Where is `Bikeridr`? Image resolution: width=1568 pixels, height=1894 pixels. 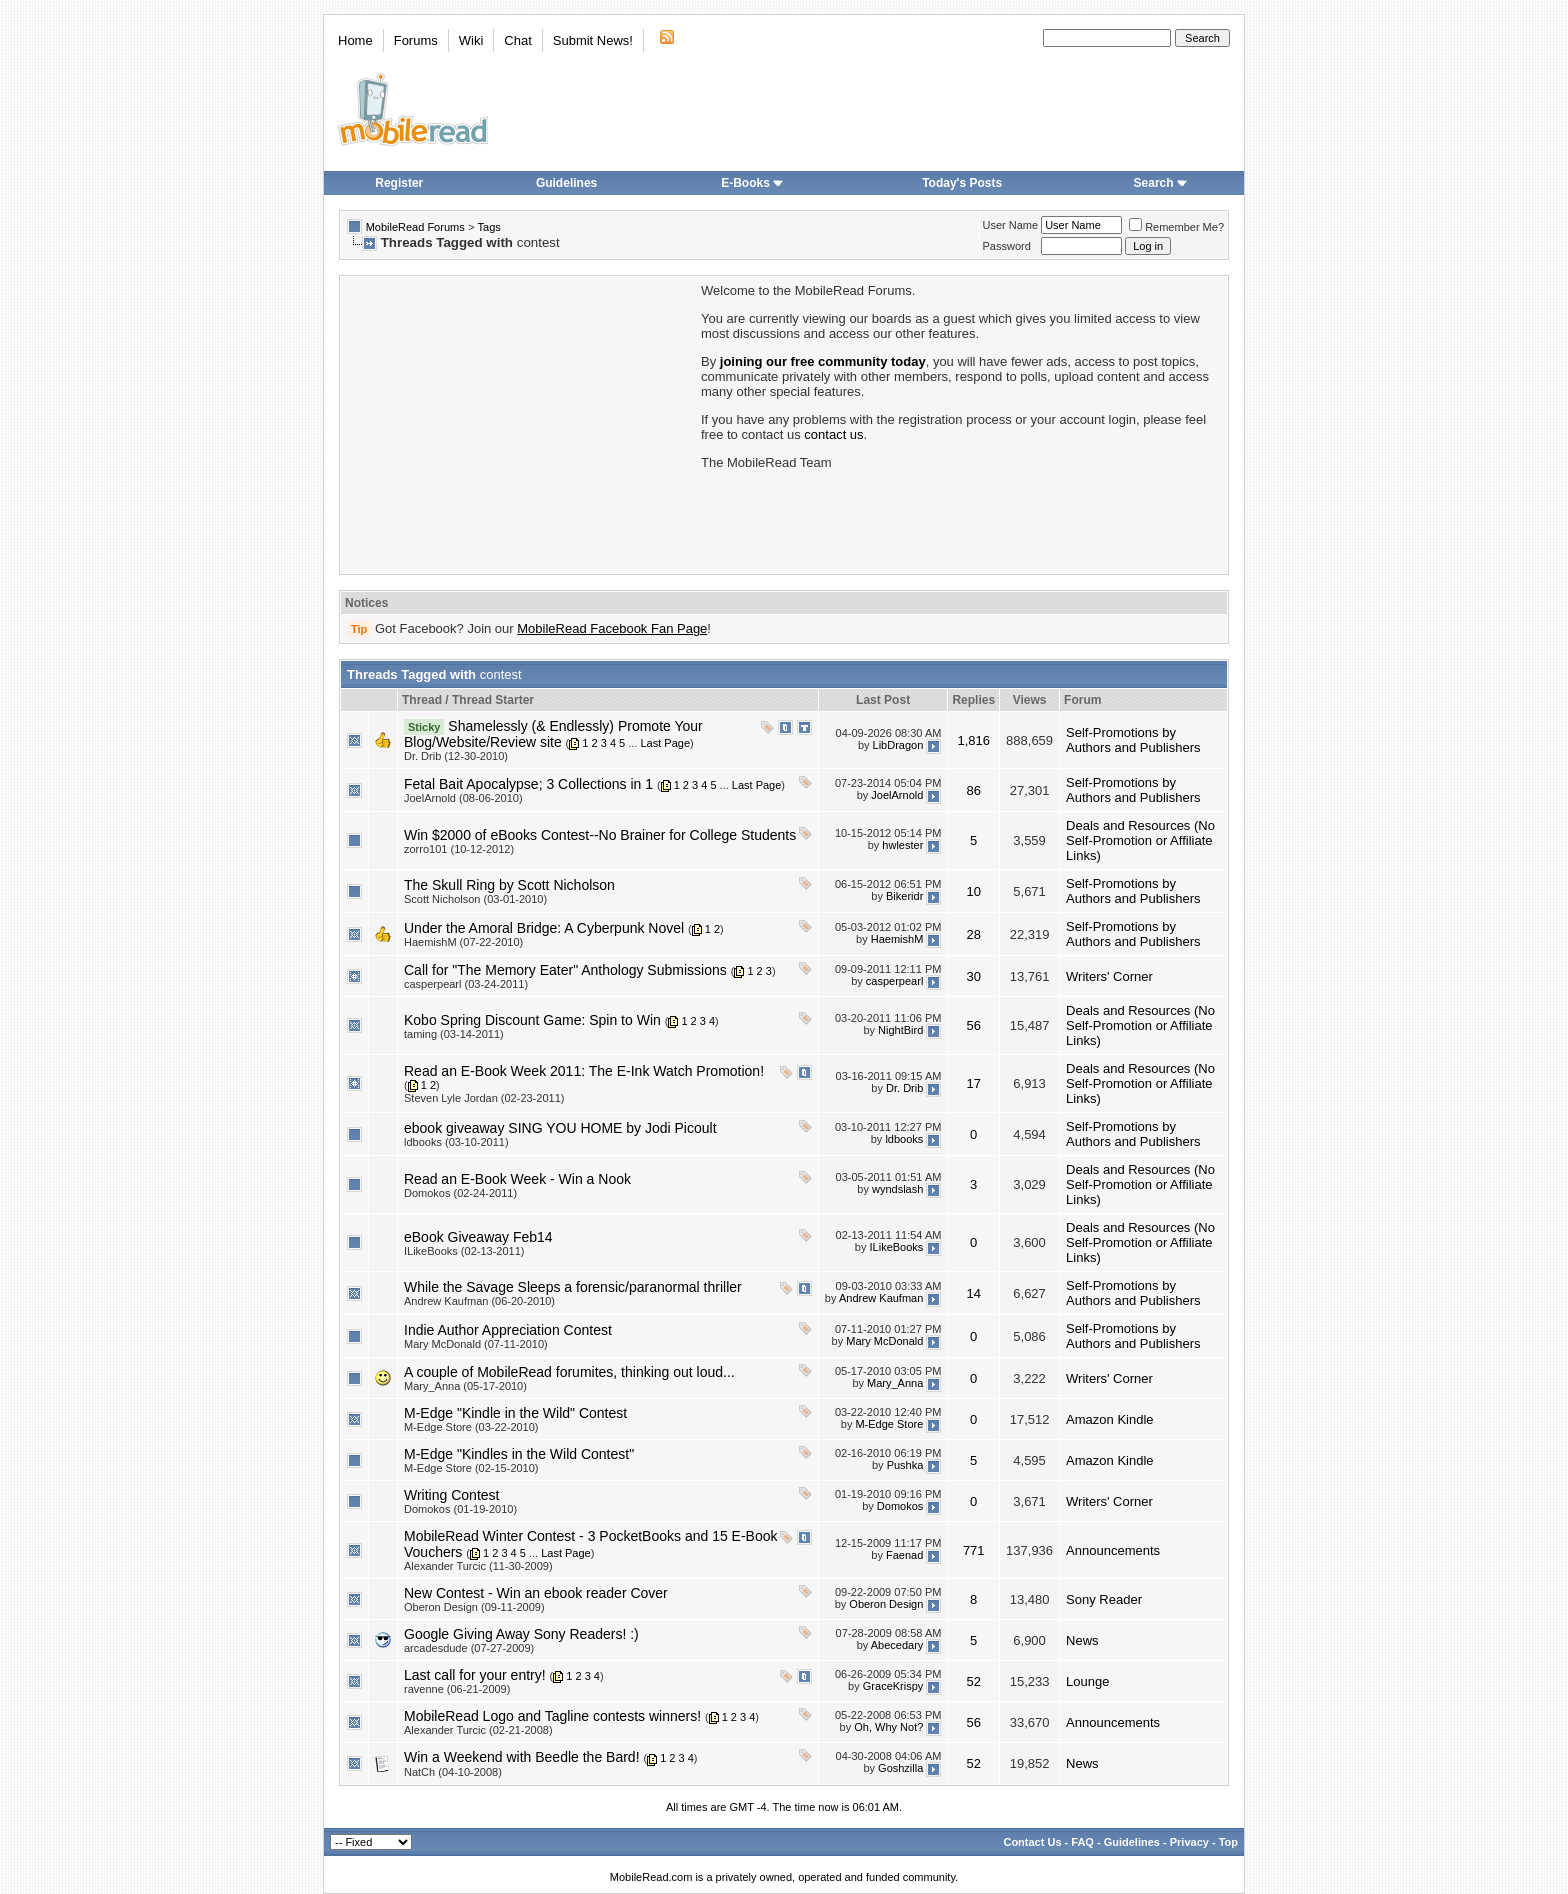
Bikeridr is located at coordinates (904, 896).